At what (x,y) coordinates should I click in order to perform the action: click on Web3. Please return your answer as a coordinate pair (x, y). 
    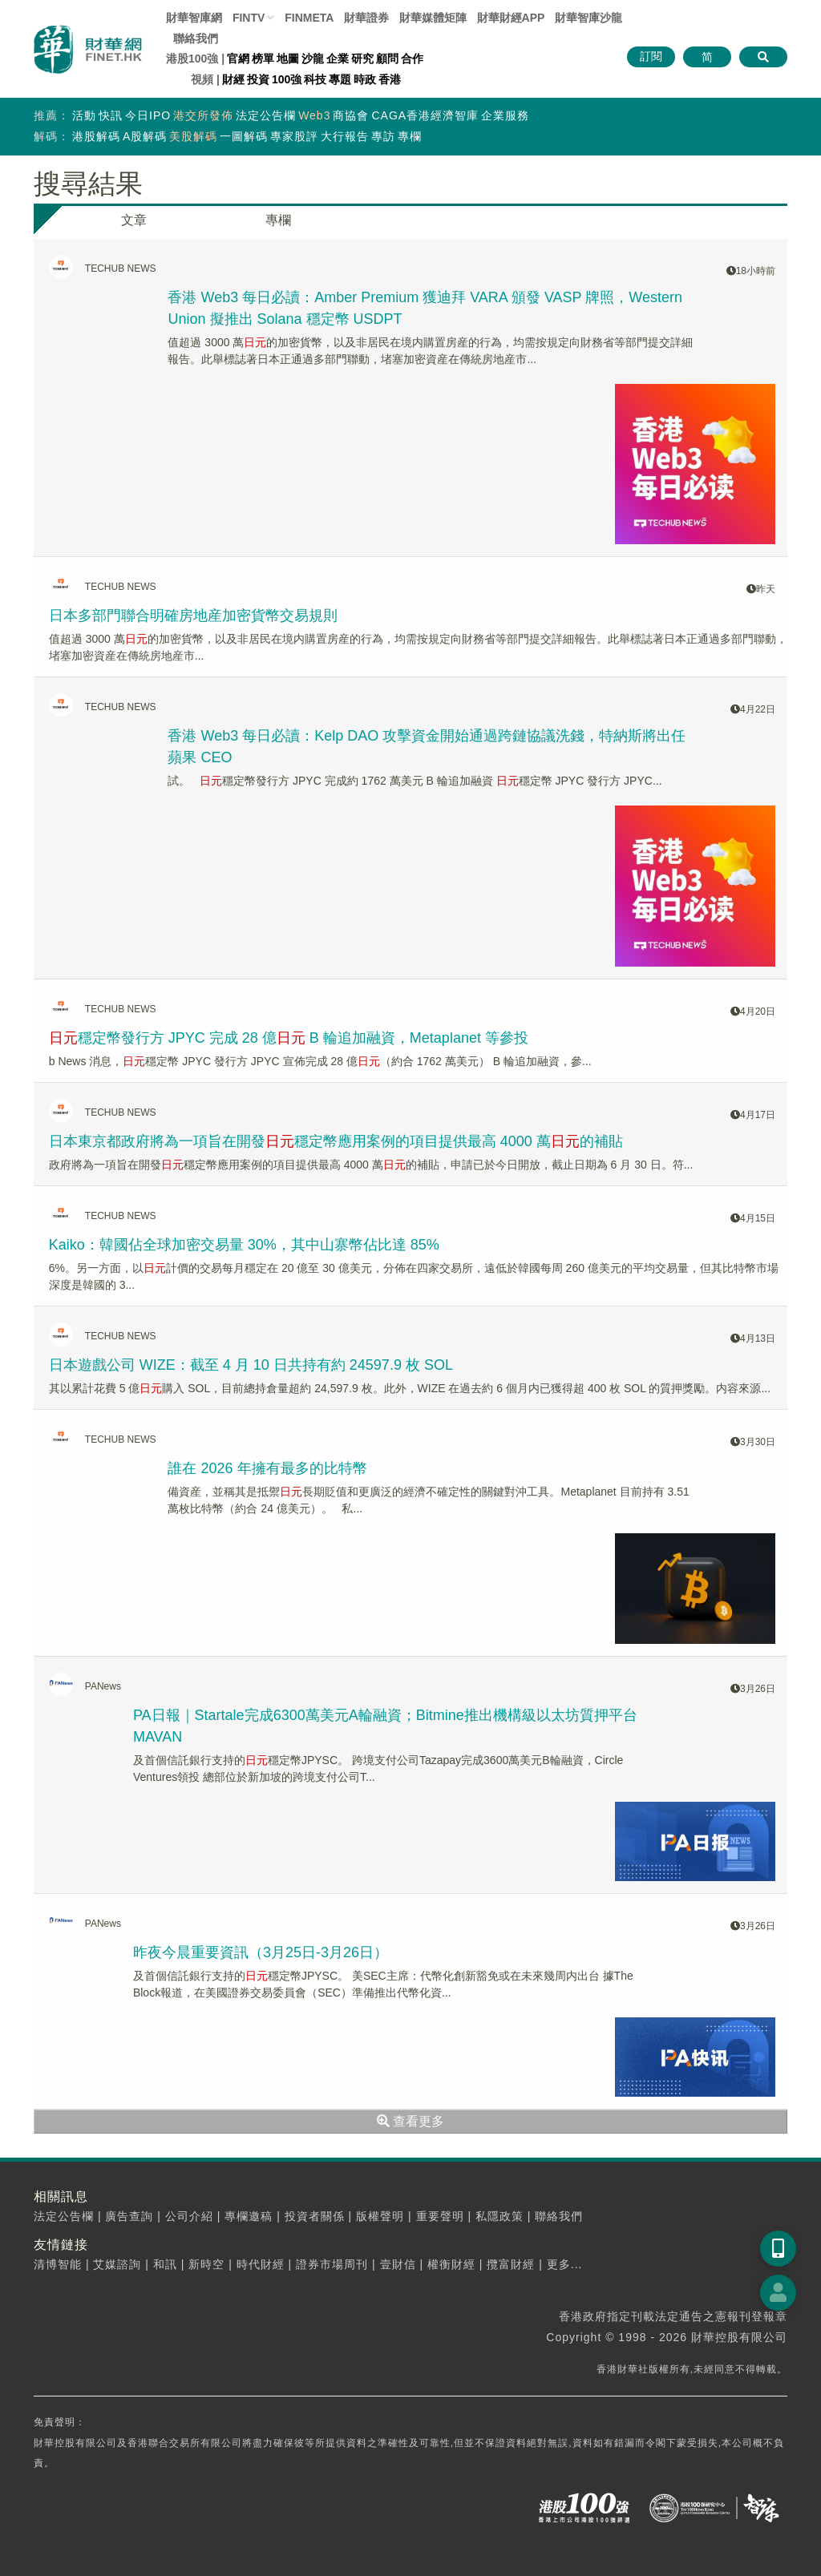
    Looking at the image, I should click on (314, 115).